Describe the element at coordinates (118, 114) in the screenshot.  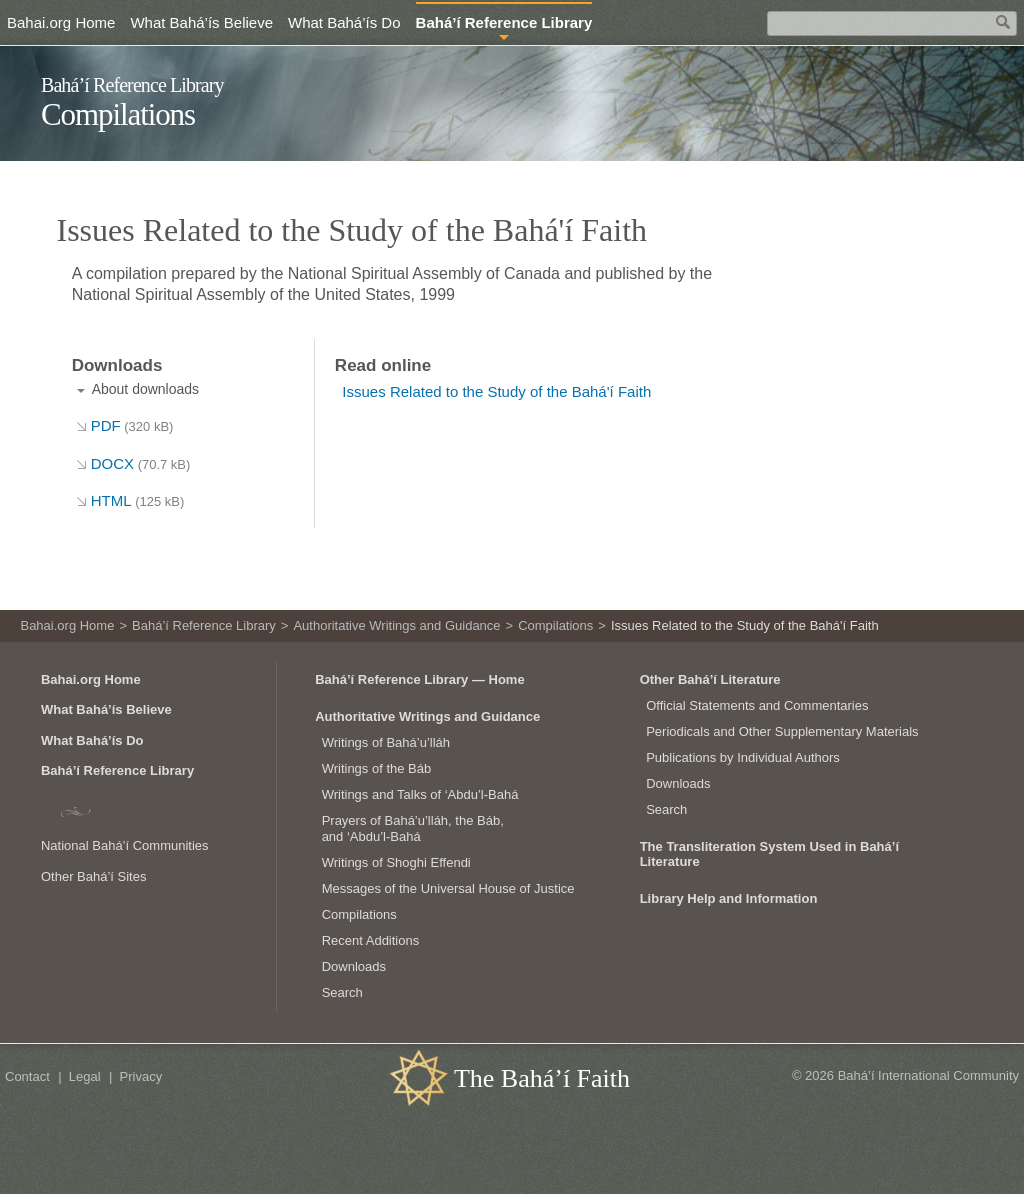
I see `Compilations` at that location.